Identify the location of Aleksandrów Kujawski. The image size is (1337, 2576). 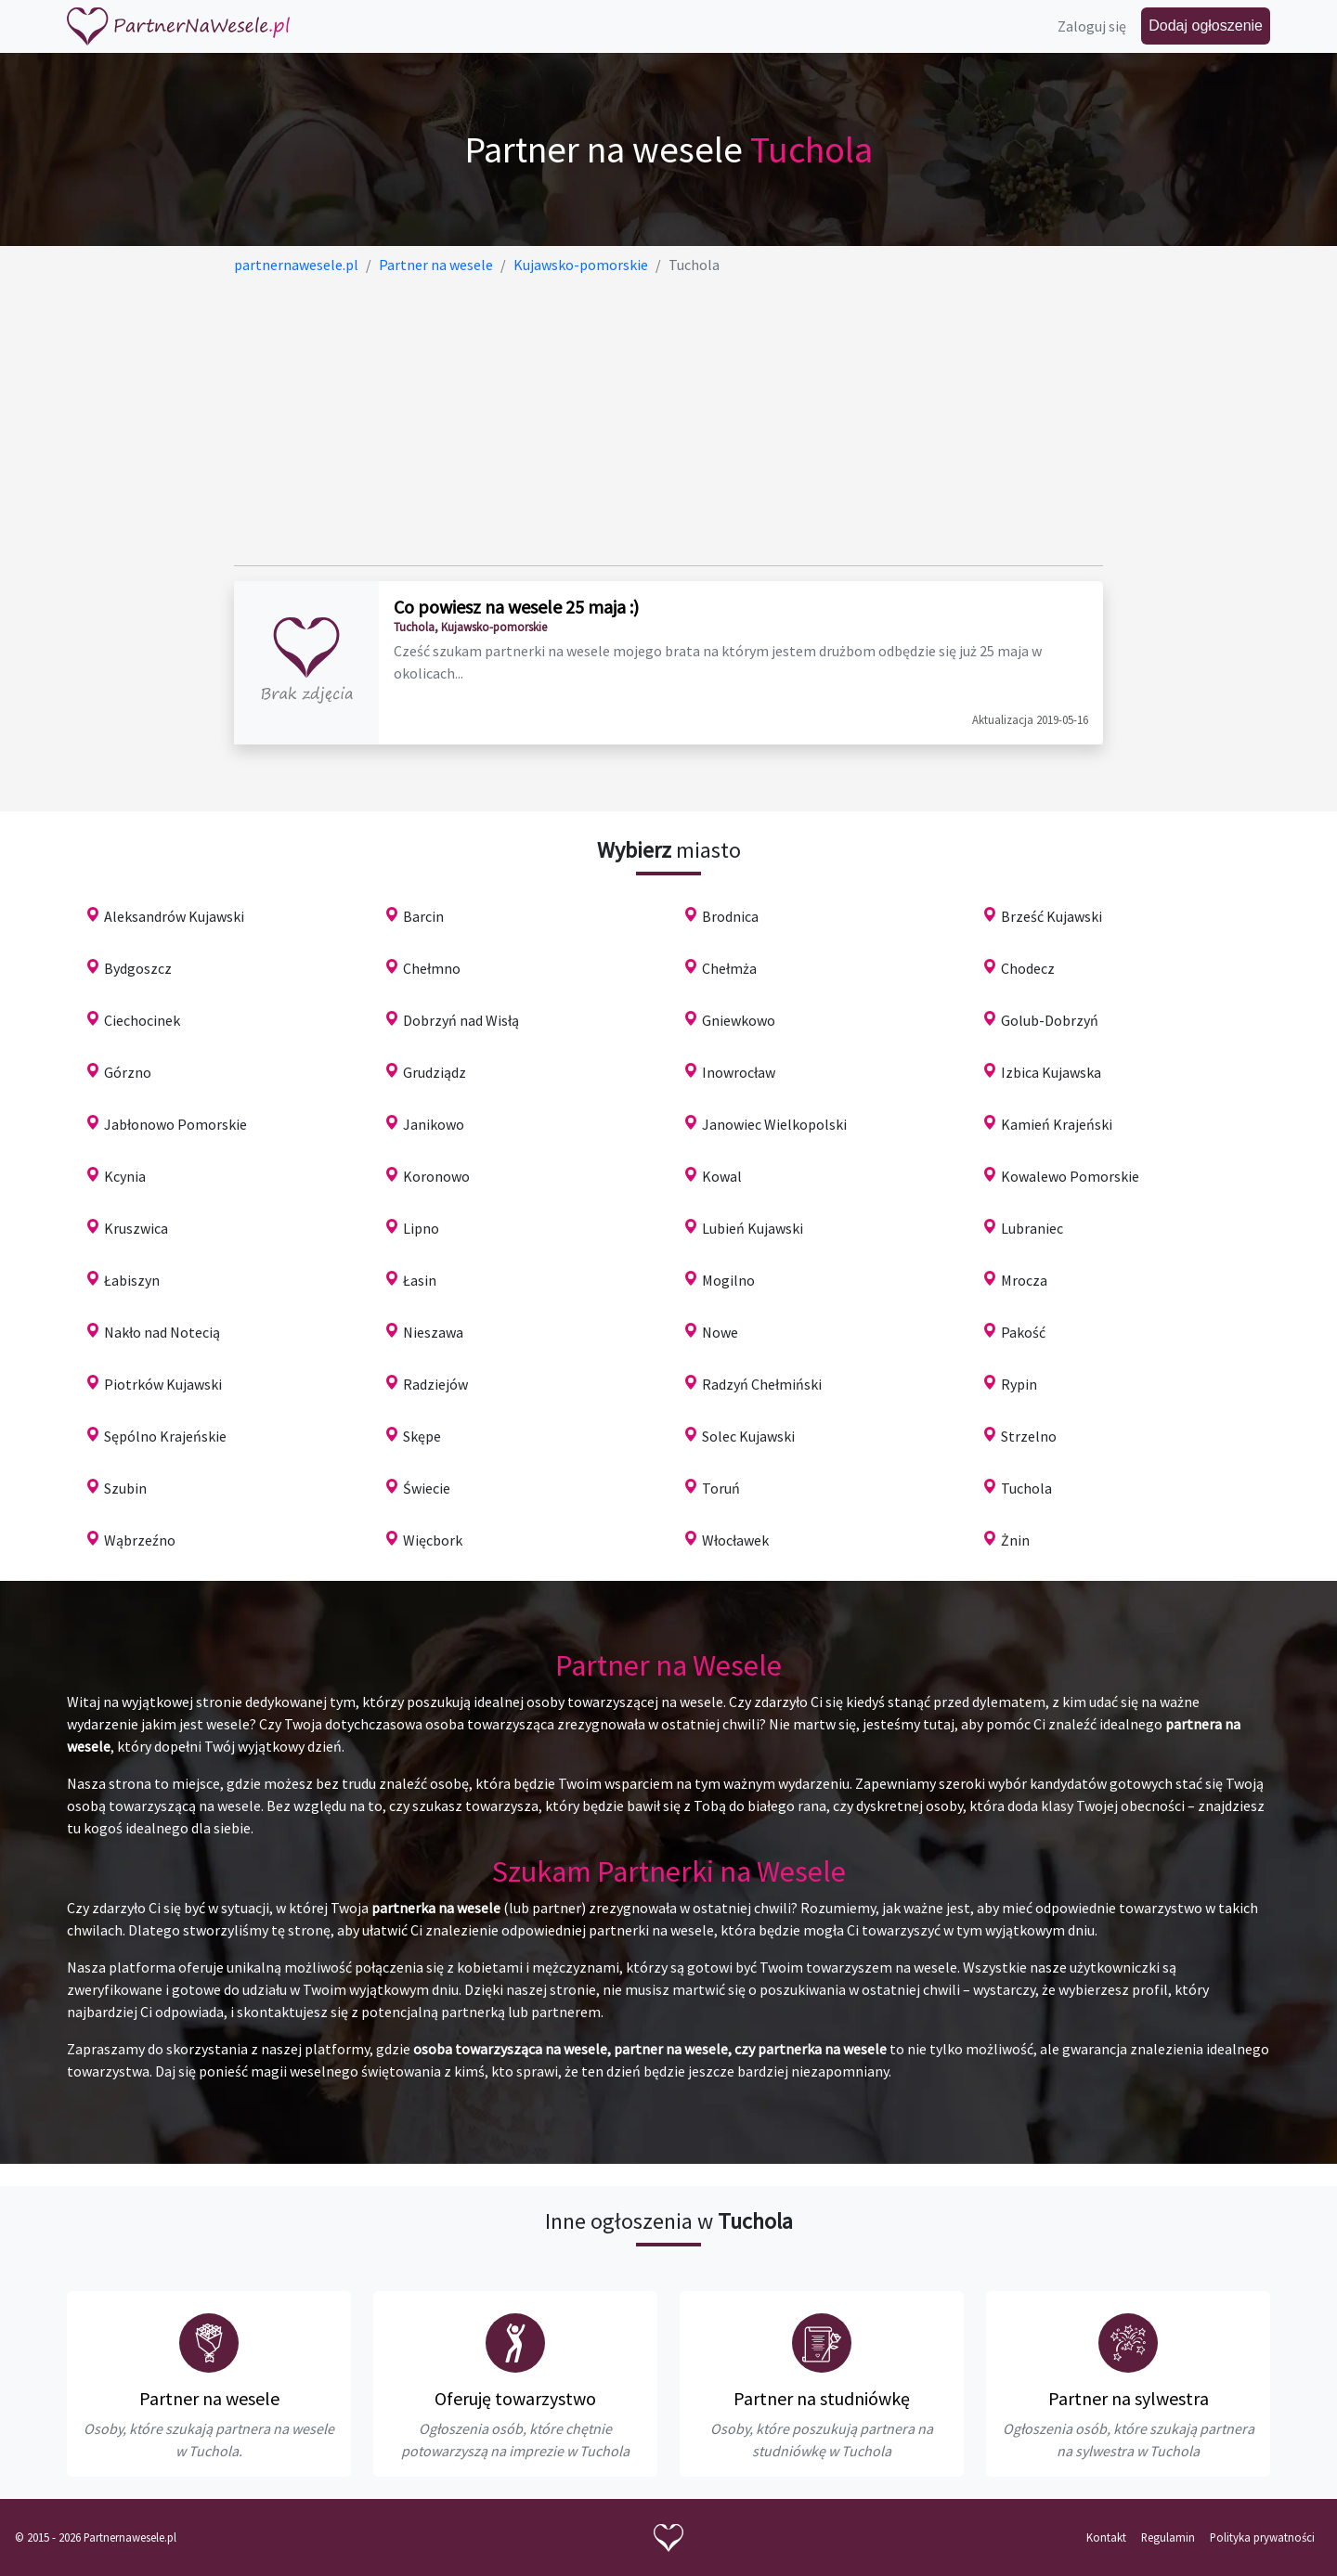
(174, 916).